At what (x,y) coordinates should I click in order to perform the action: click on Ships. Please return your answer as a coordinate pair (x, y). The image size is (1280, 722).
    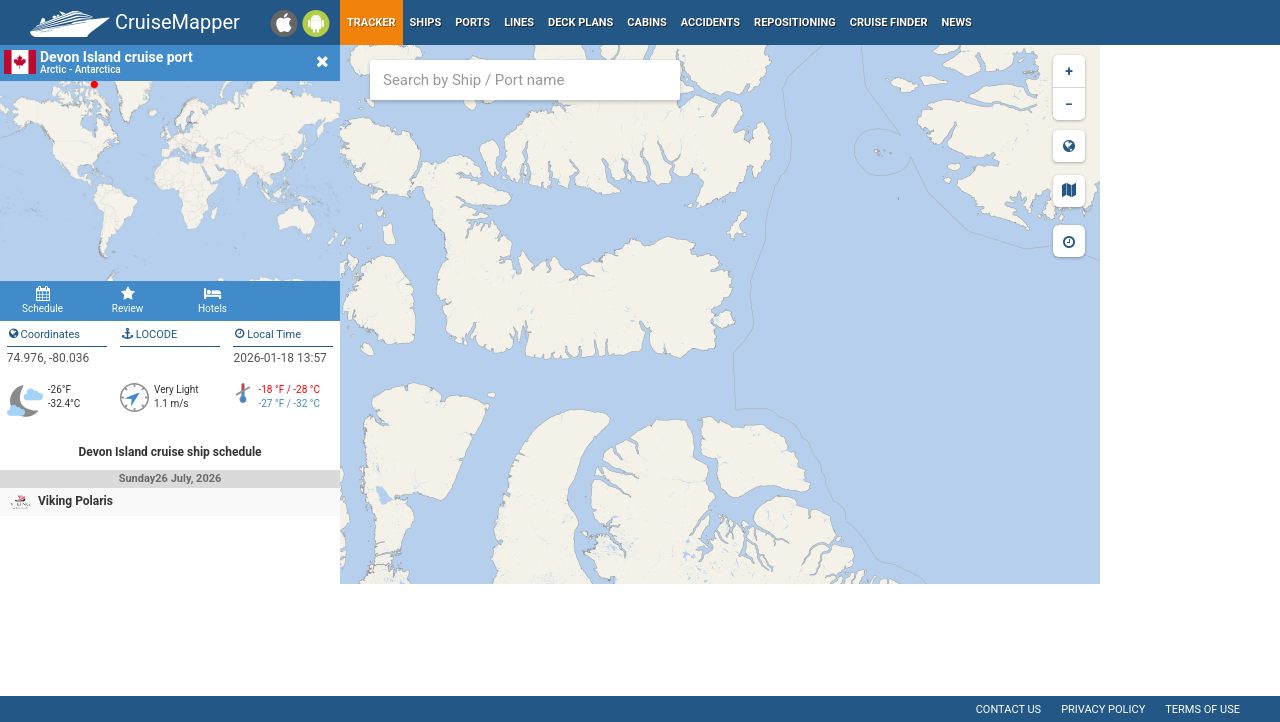
    Looking at the image, I should click on (426, 22).